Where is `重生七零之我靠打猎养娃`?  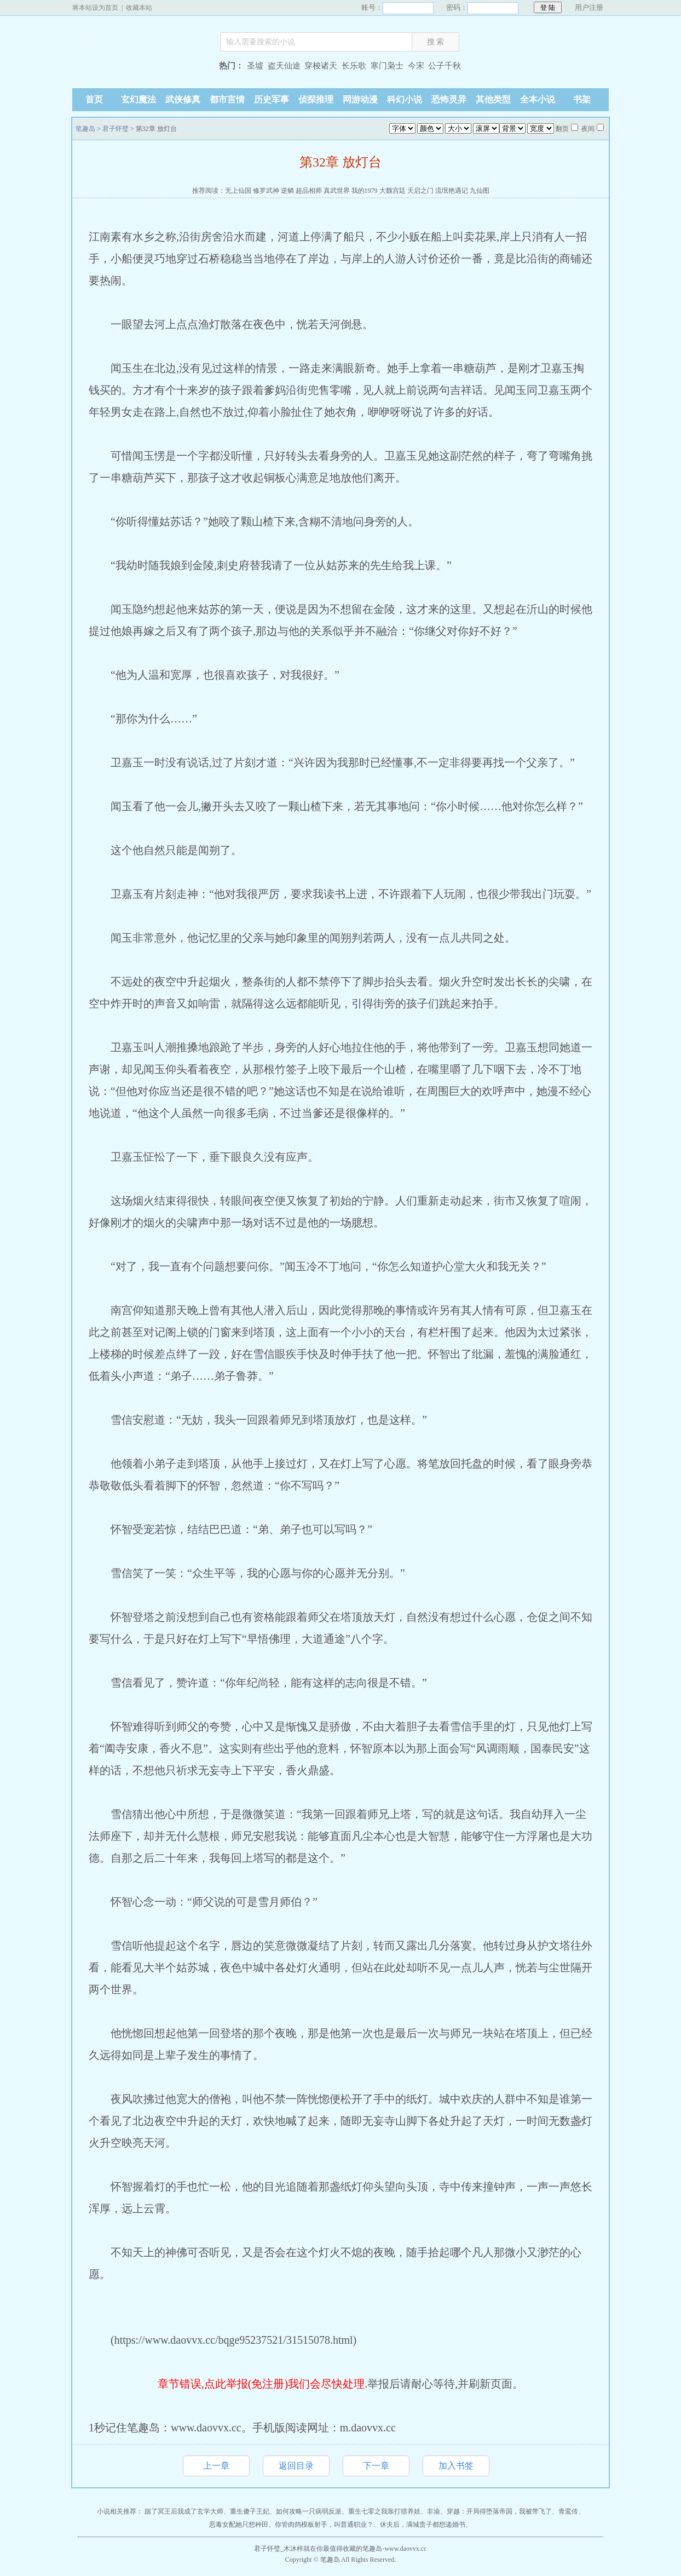 重生七零之我靠打猎养娃 is located at coordinates (384, 2511).